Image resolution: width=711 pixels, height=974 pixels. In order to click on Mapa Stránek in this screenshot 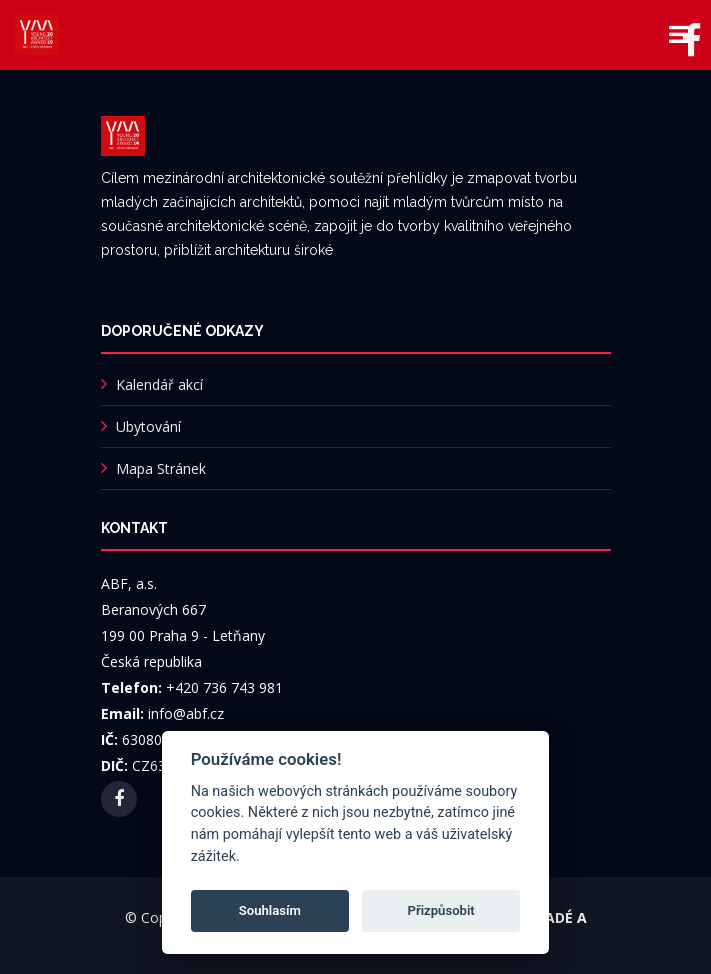, I will do `click(161, 468)`.